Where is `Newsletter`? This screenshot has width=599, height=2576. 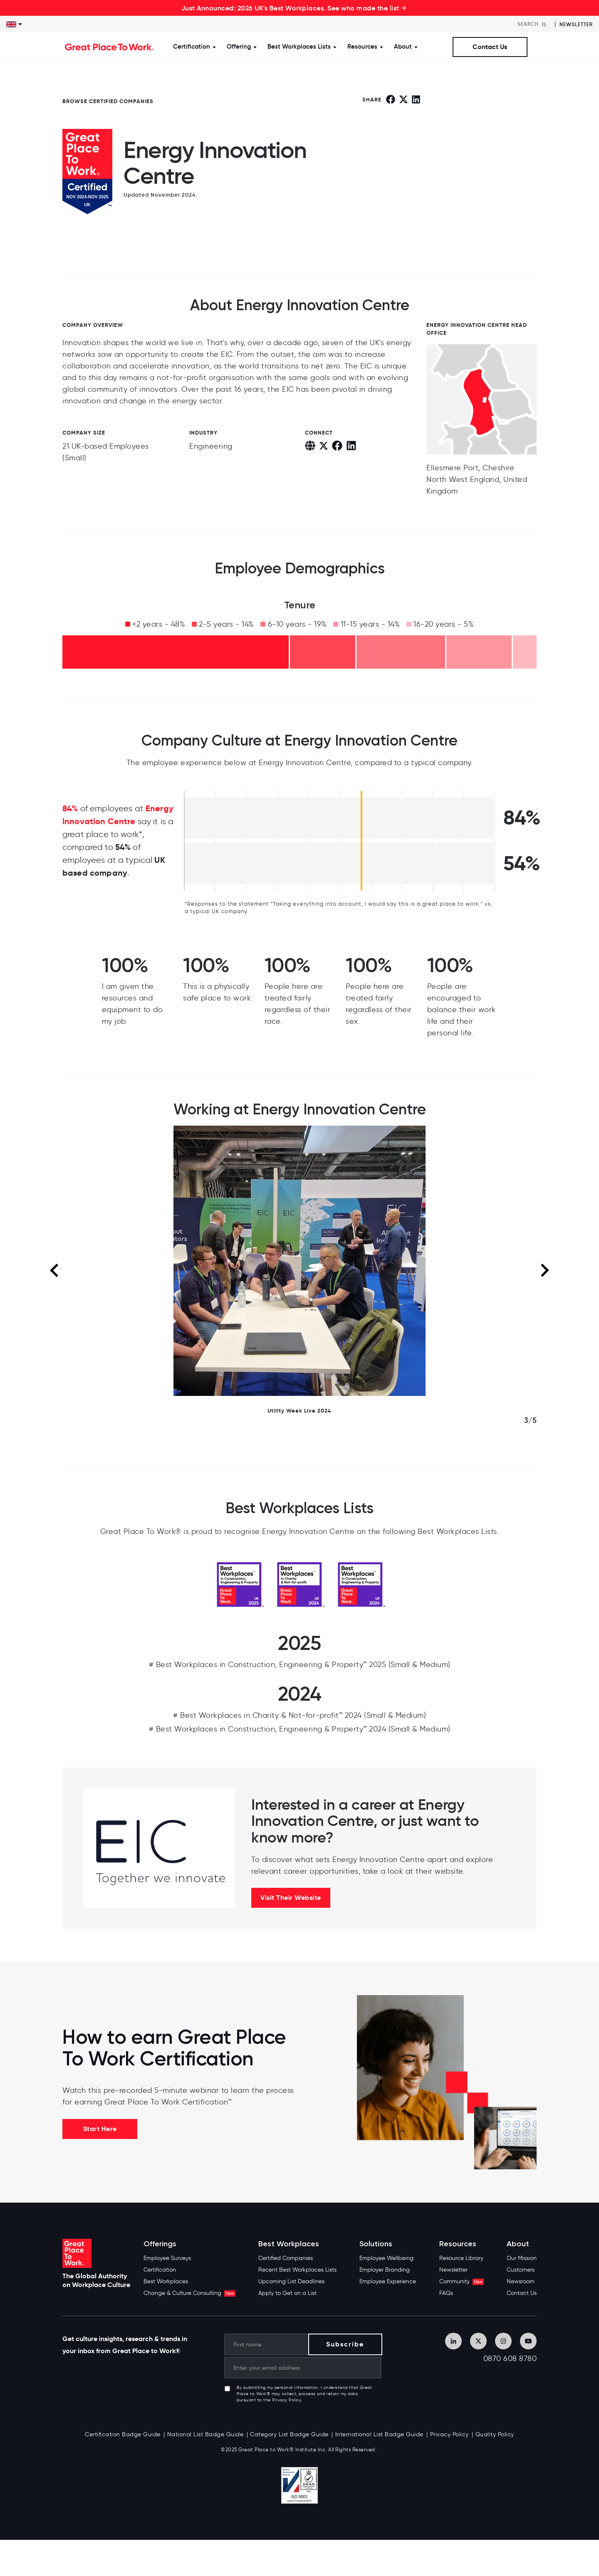
Newsletter is located at coordinates (576, 24).